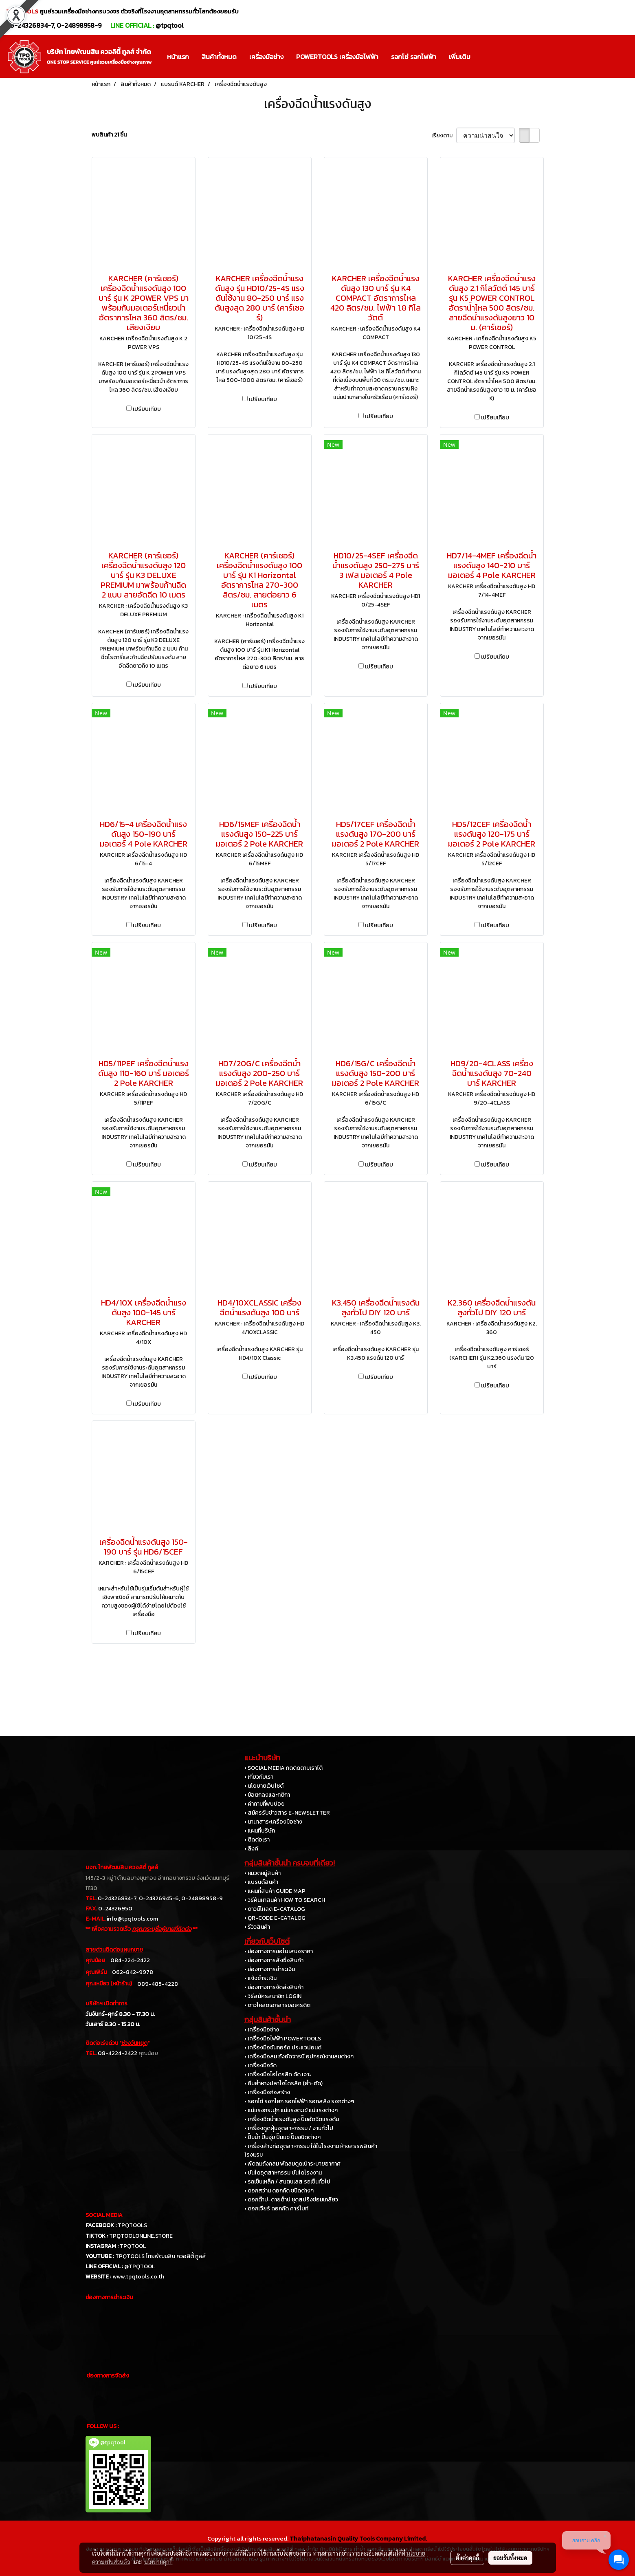 The height and width of the screenshot is (2576, 635). I want to click on • ช่องทางการสั่งซื้อสินค้า, so click(273, 1960).